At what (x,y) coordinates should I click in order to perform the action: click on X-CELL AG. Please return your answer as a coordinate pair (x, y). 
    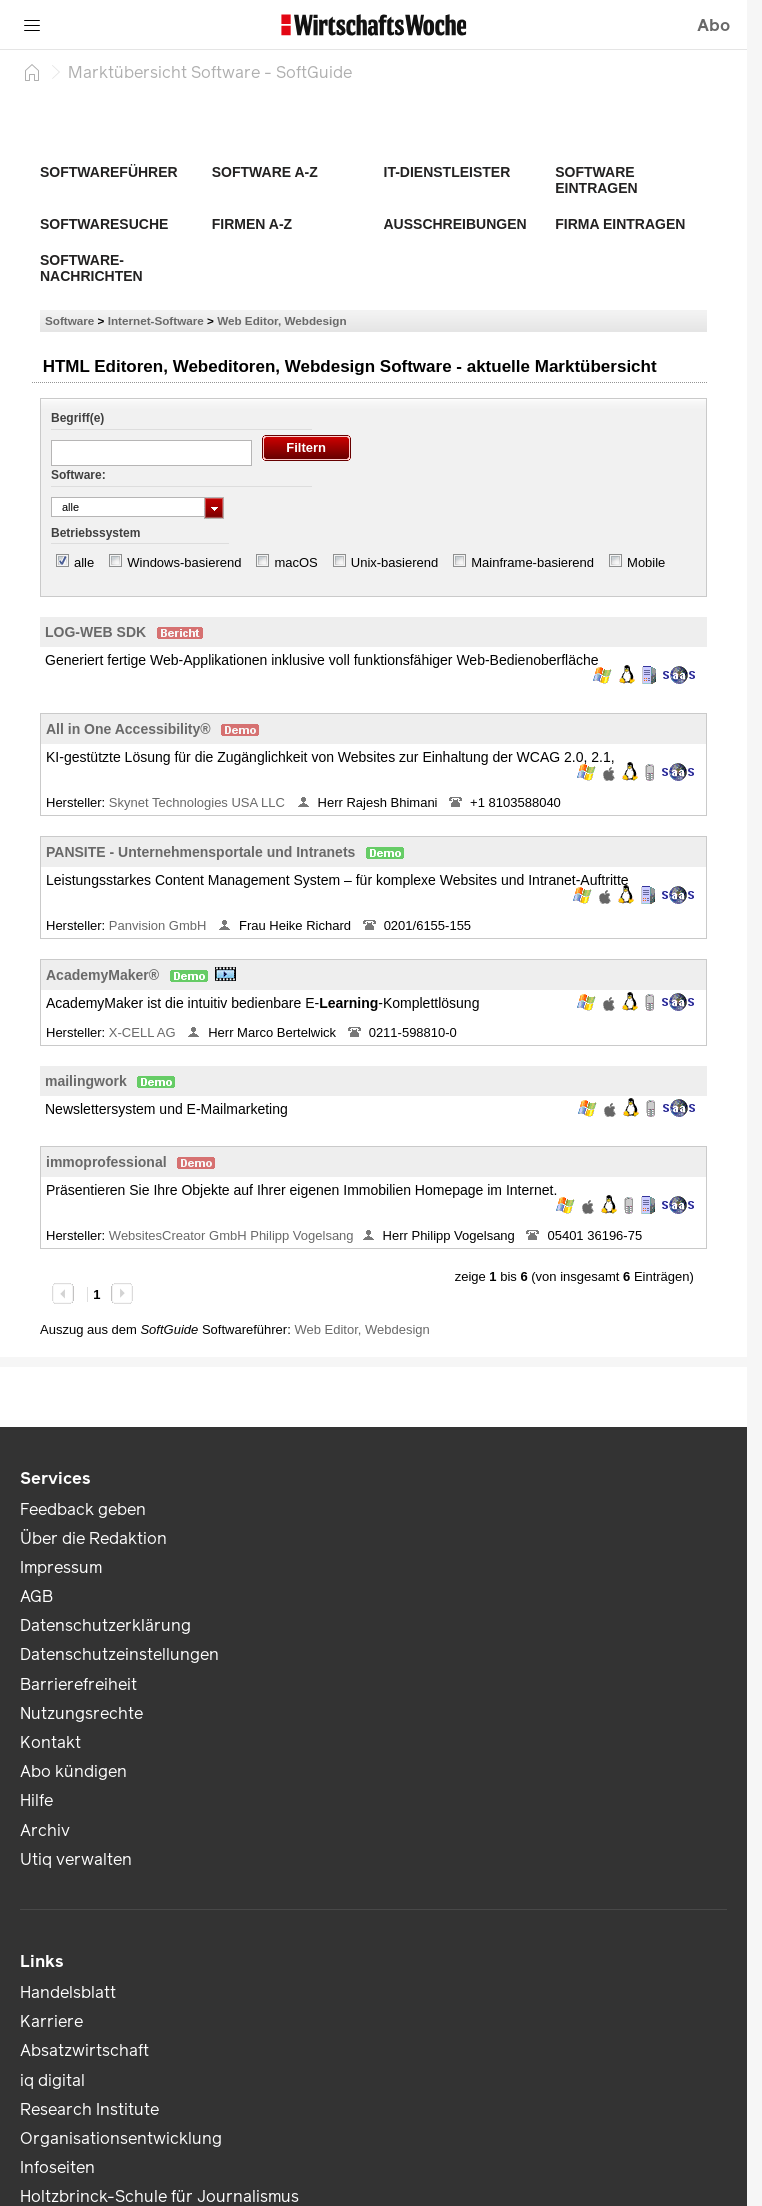
    Looking at the image, I should click on (144, 1032).